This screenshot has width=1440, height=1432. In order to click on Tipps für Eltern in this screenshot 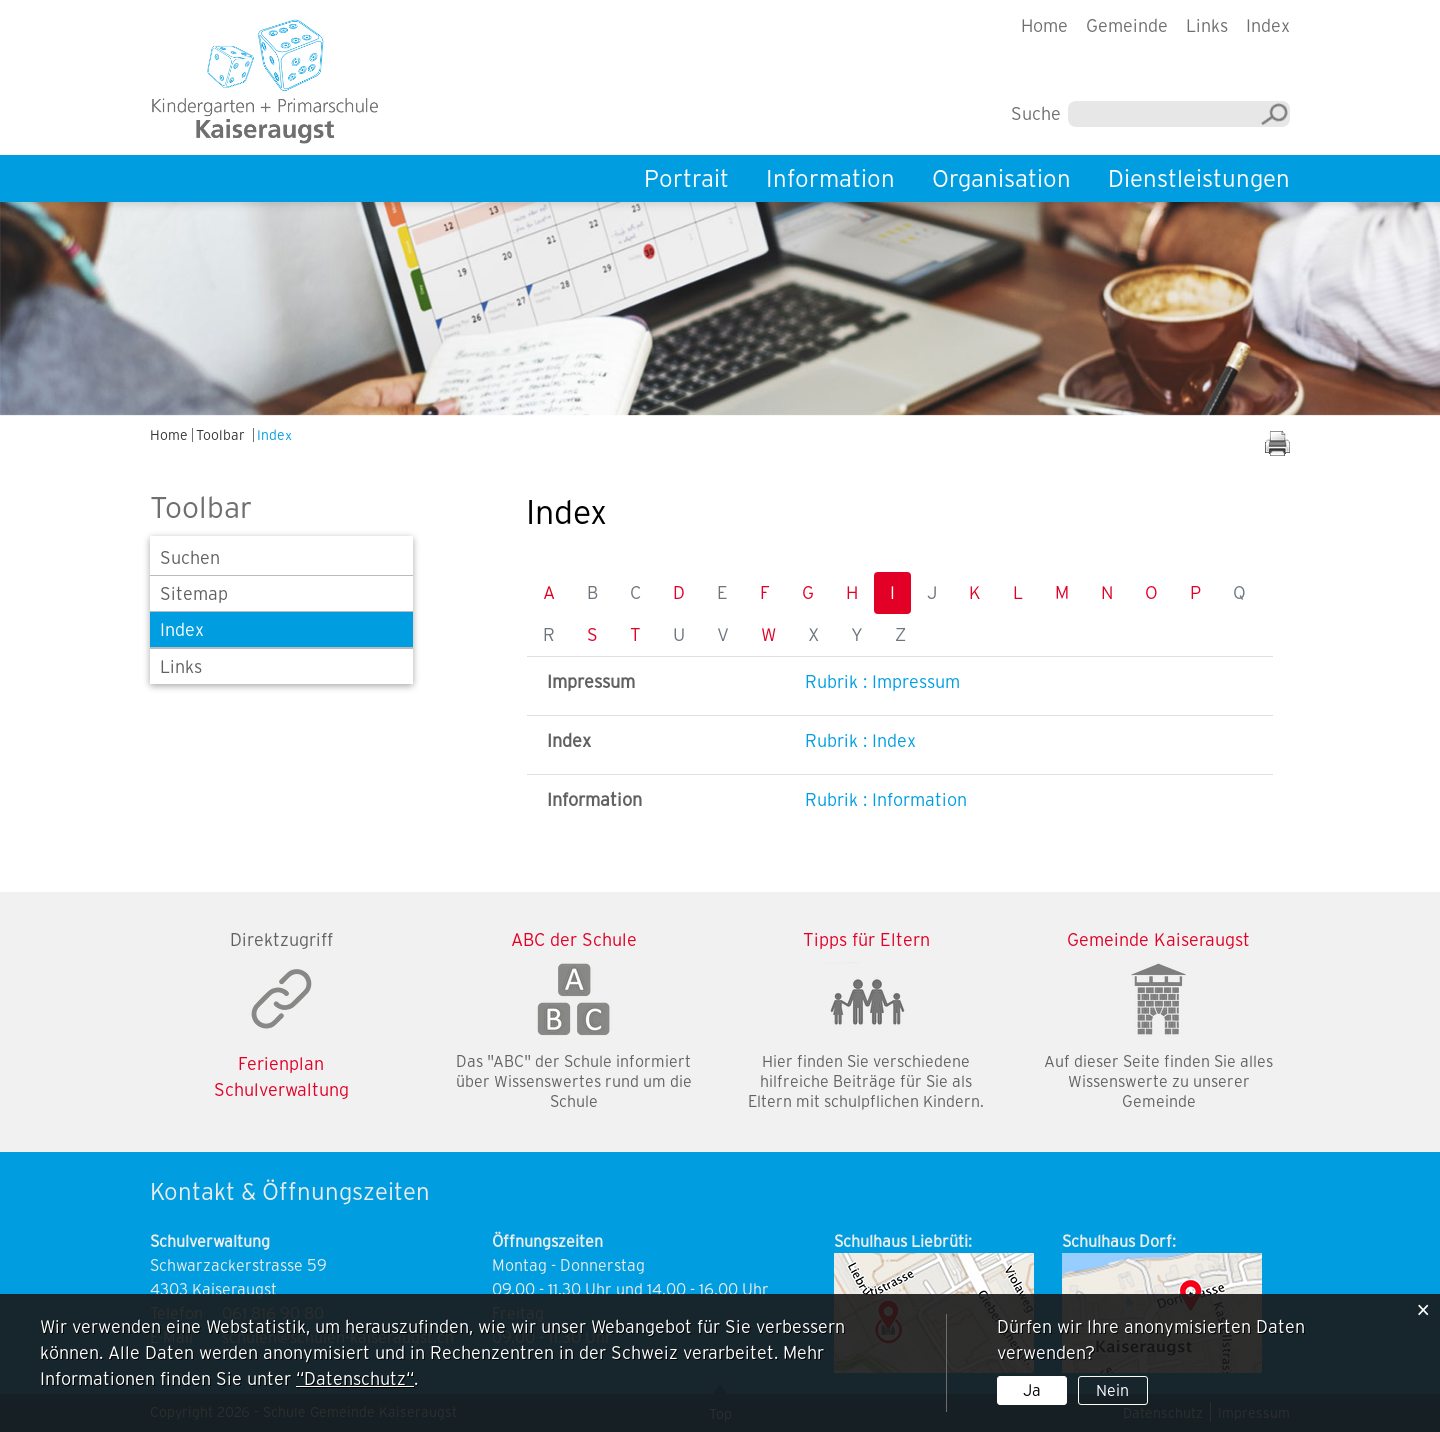, I will do `click(866, 939)`.